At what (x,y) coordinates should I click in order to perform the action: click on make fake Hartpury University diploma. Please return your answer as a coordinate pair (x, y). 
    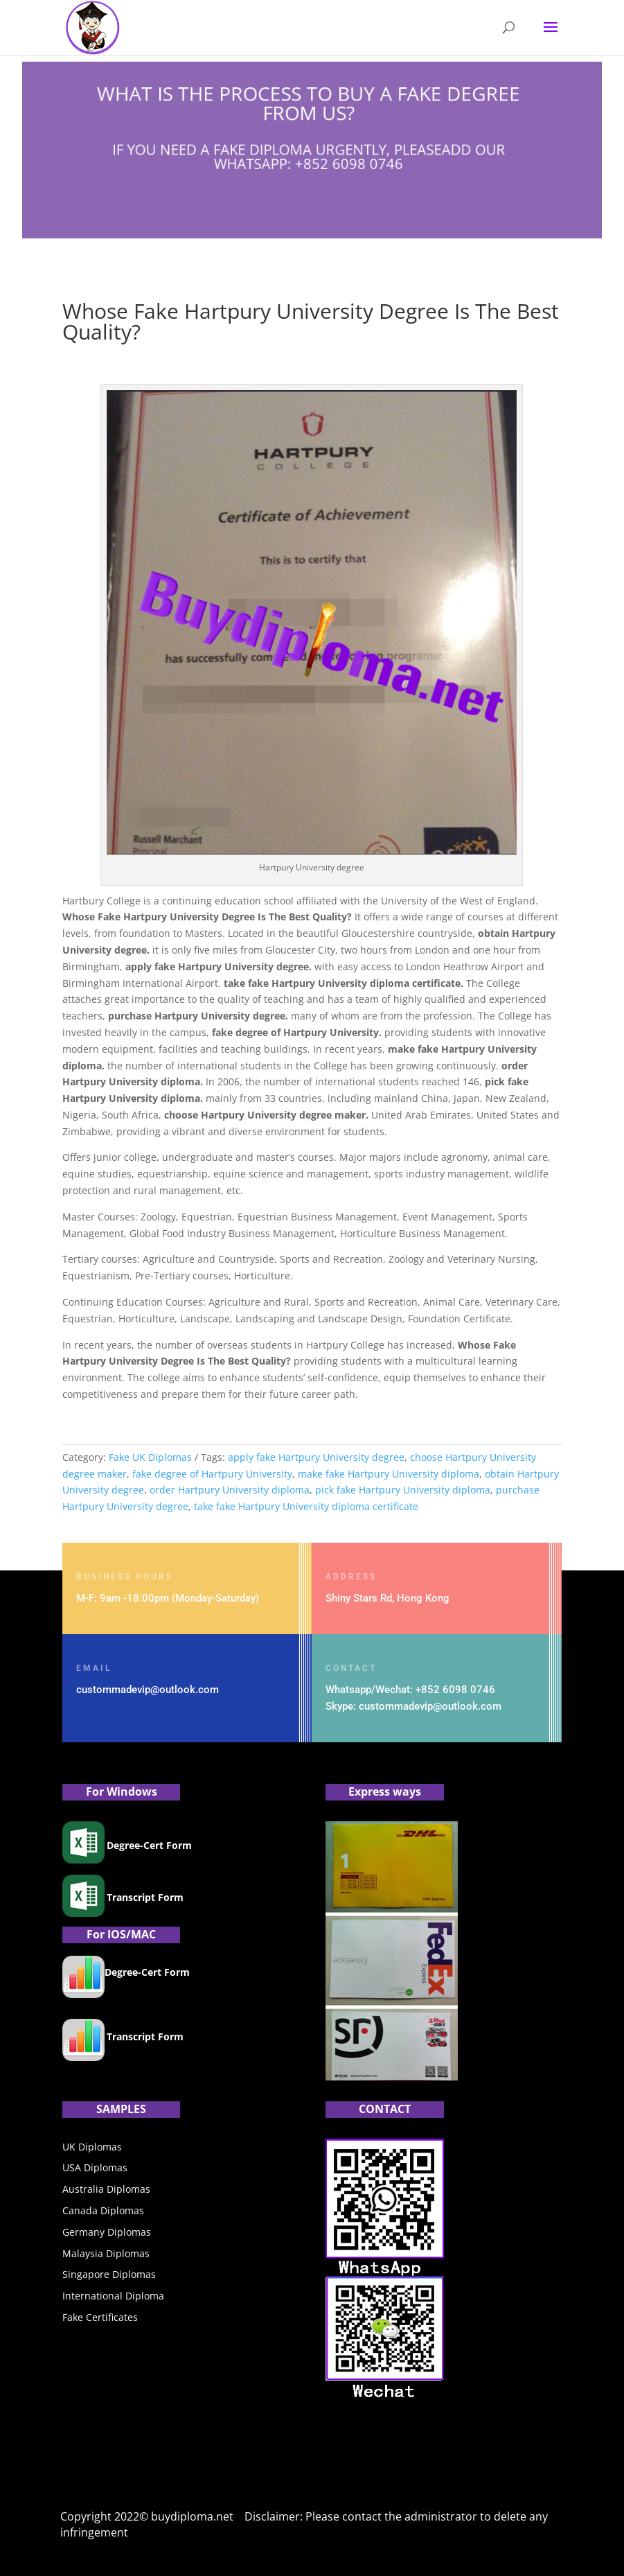
    Looking at the image, I should click on (388, 1473).